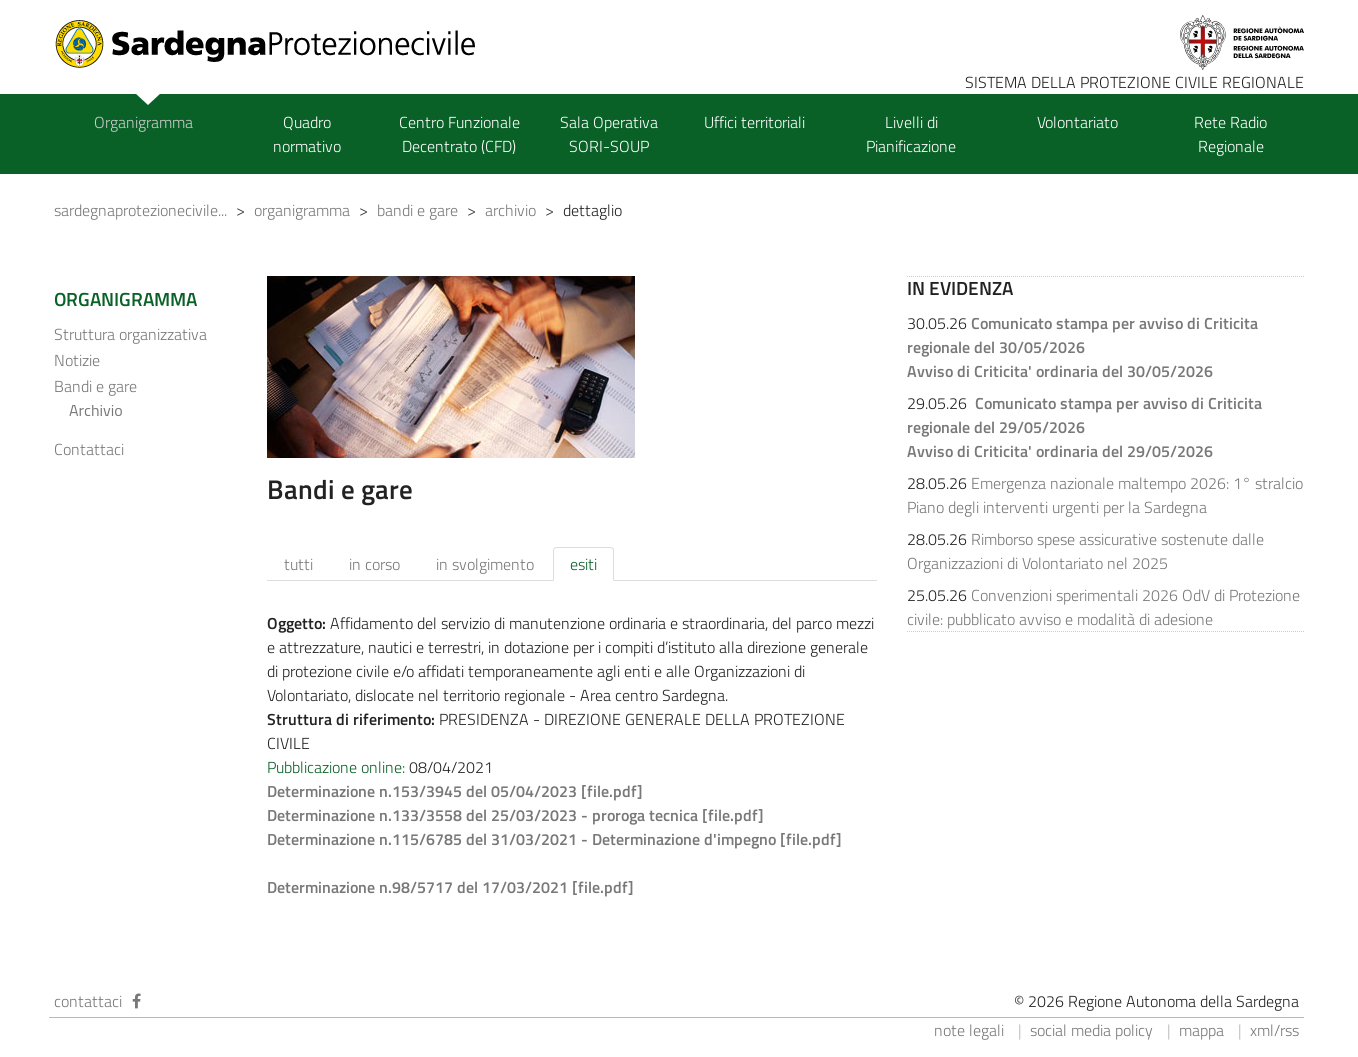 This screenshot has height=1057, width=1358. Describe the element at coordinates (583, 564) in the screenshot. I see `esiti` at that location.